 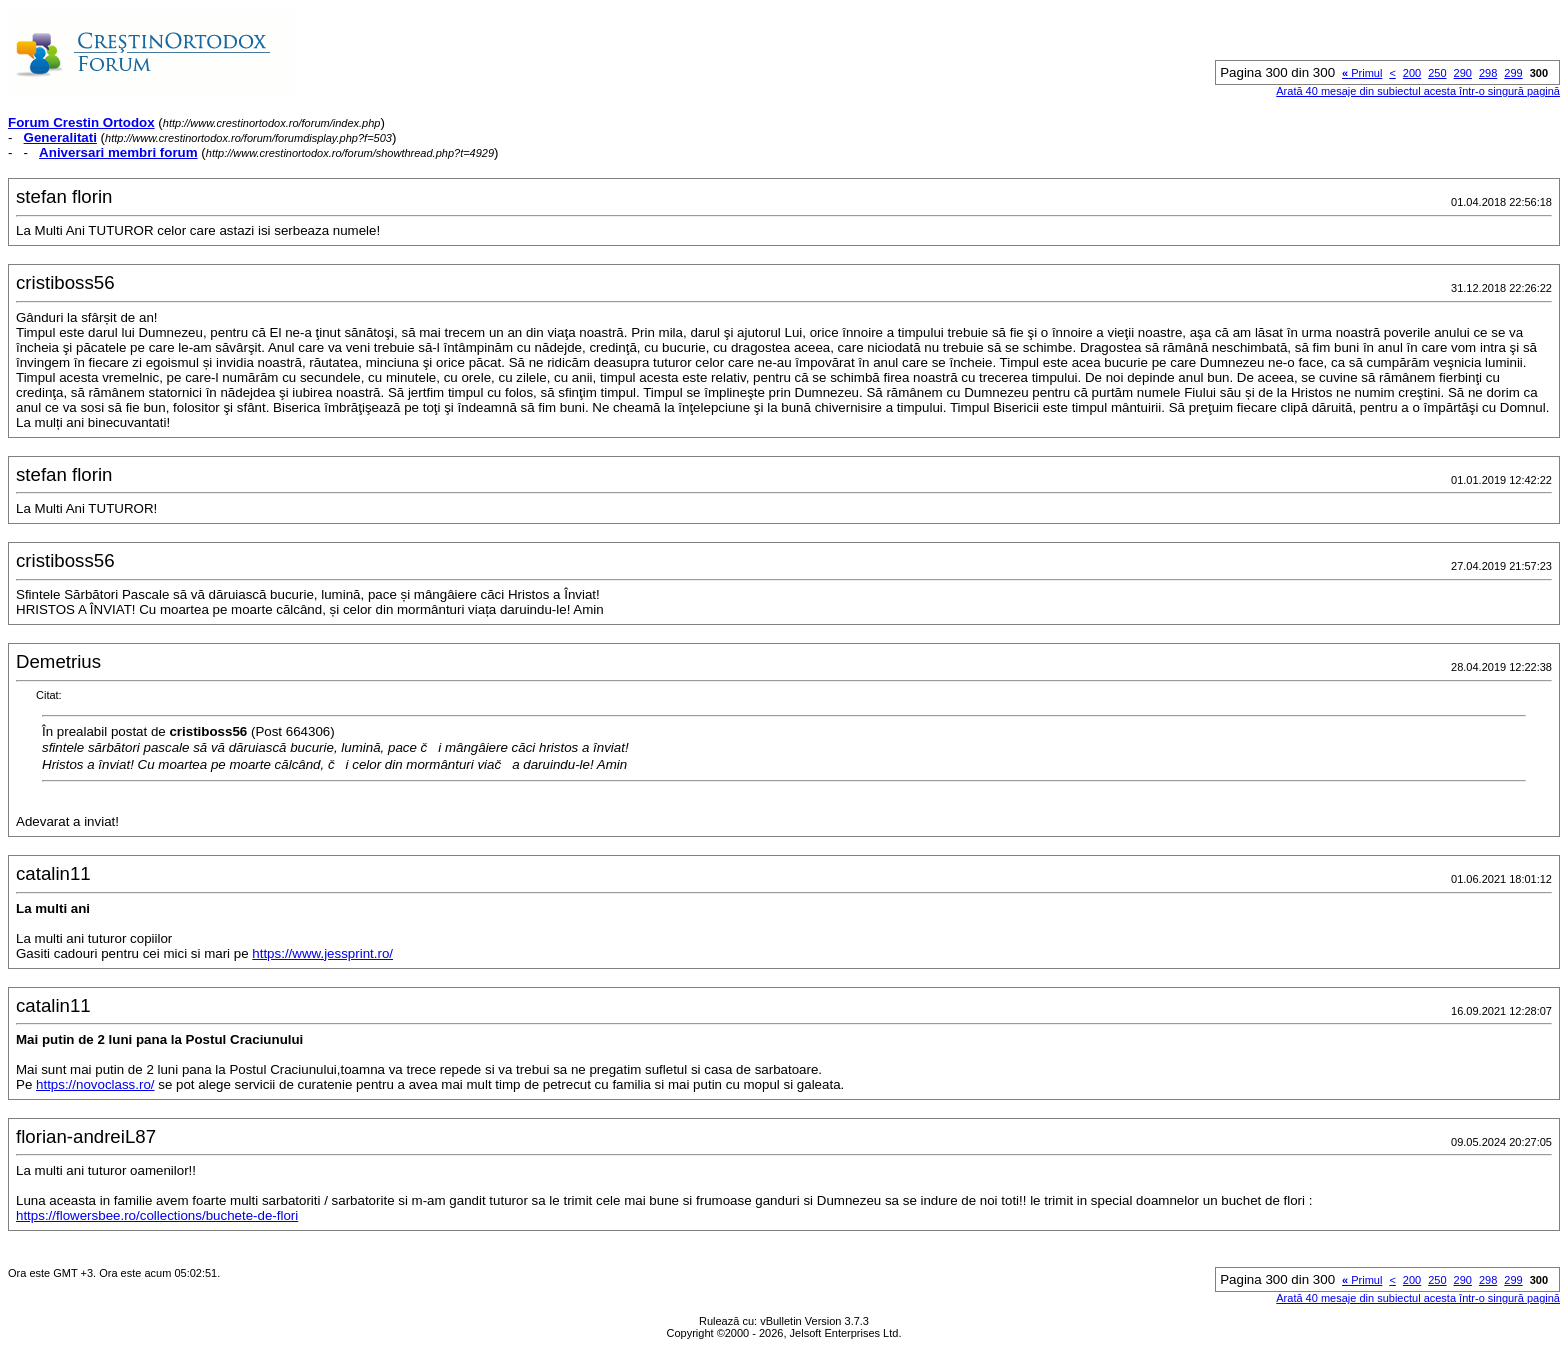 I want to click on 200, so click(x=1412, y=73).